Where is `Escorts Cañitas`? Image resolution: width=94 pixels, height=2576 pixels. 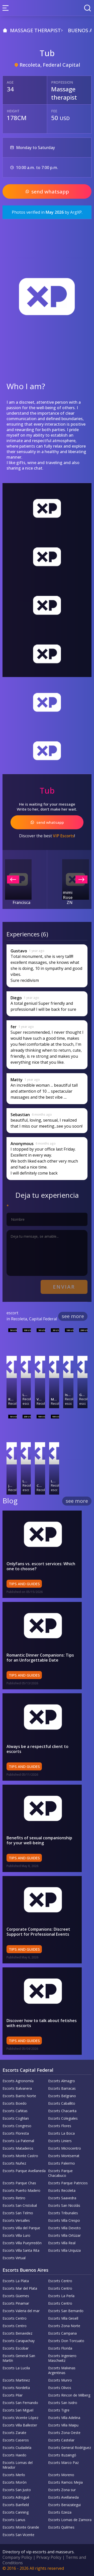 Escorts Cañitas is located at coordinates (15, 2110).